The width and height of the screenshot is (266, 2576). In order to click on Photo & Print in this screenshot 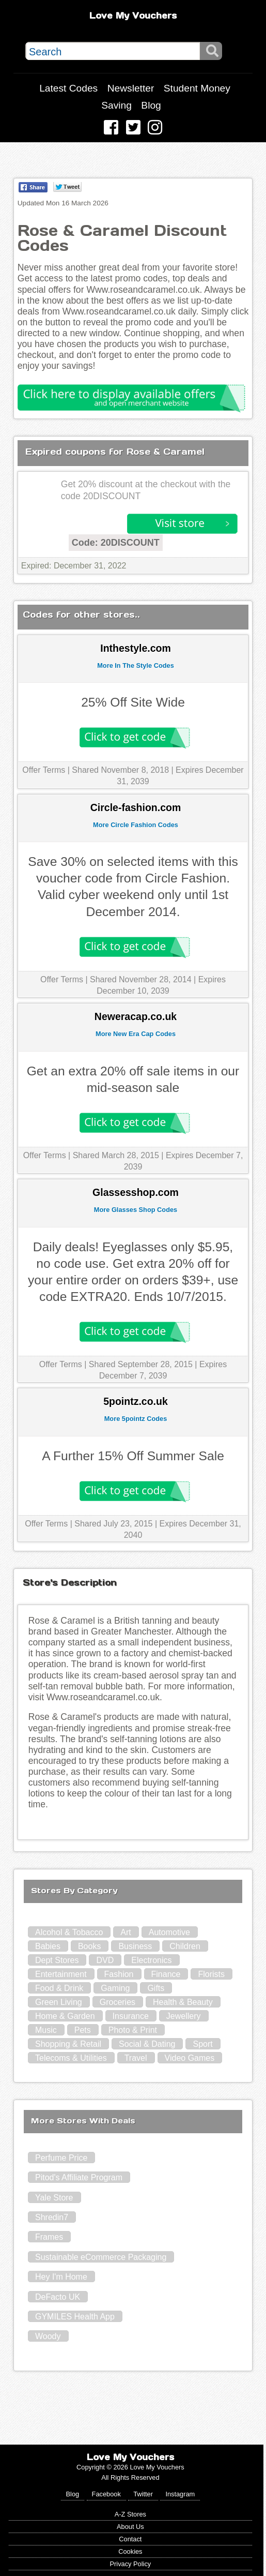, I will do `click(132, 2030)`.